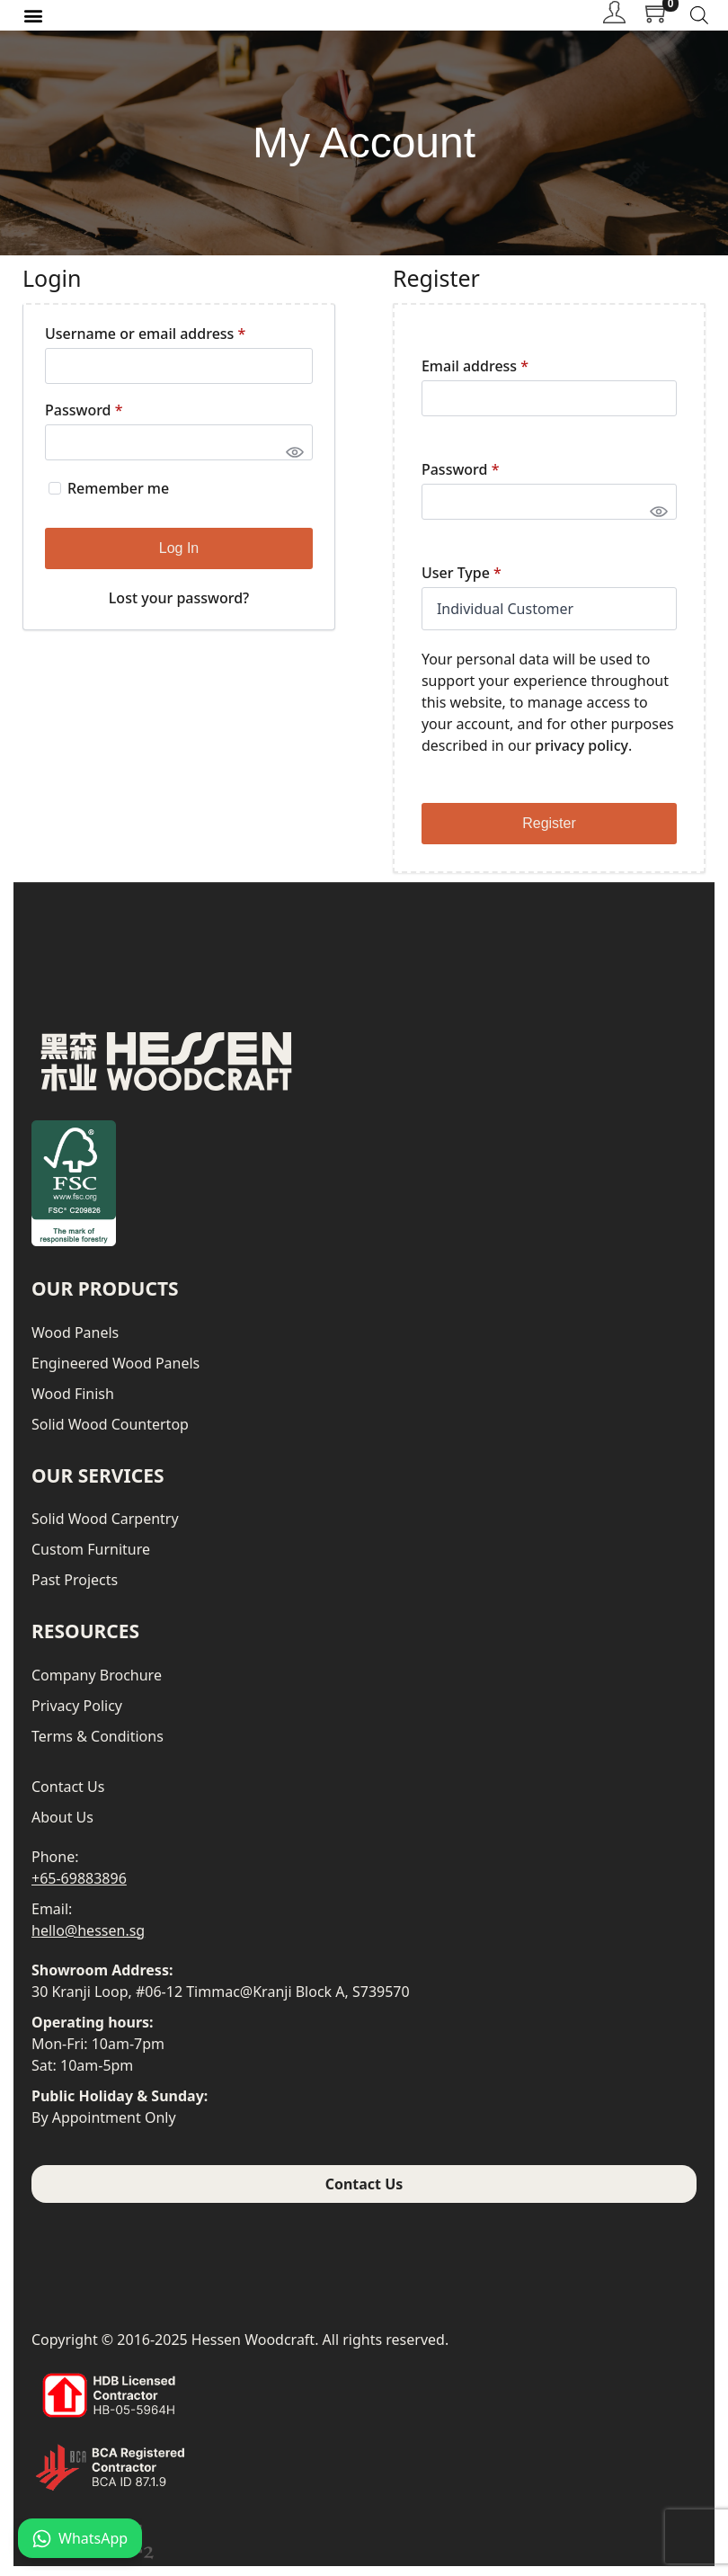 The image size is (728, 2576). I want to click on Solid Wood Carpentry, so click(105, 1529).